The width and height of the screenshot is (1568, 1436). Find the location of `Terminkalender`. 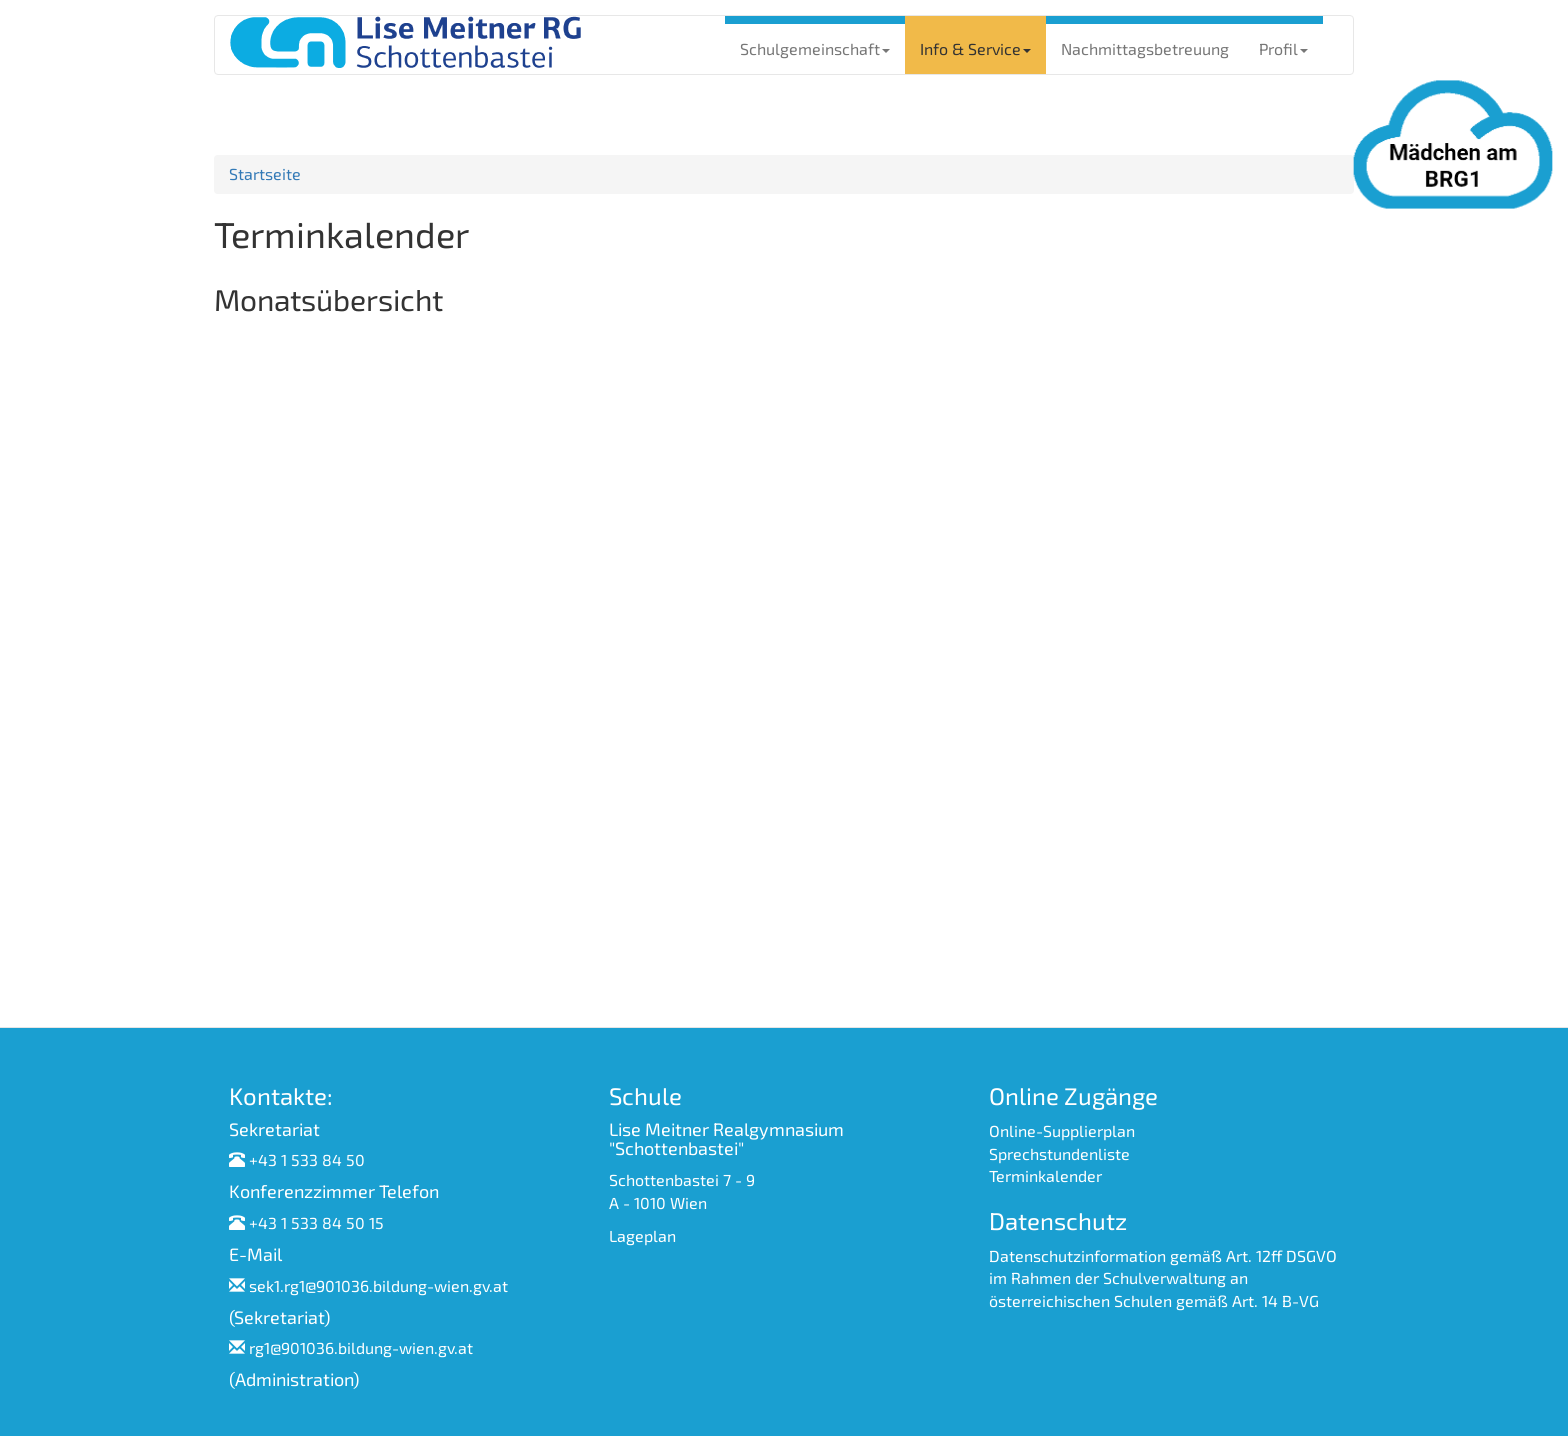

Terminkalender is located at coordinates (1045, 1175).